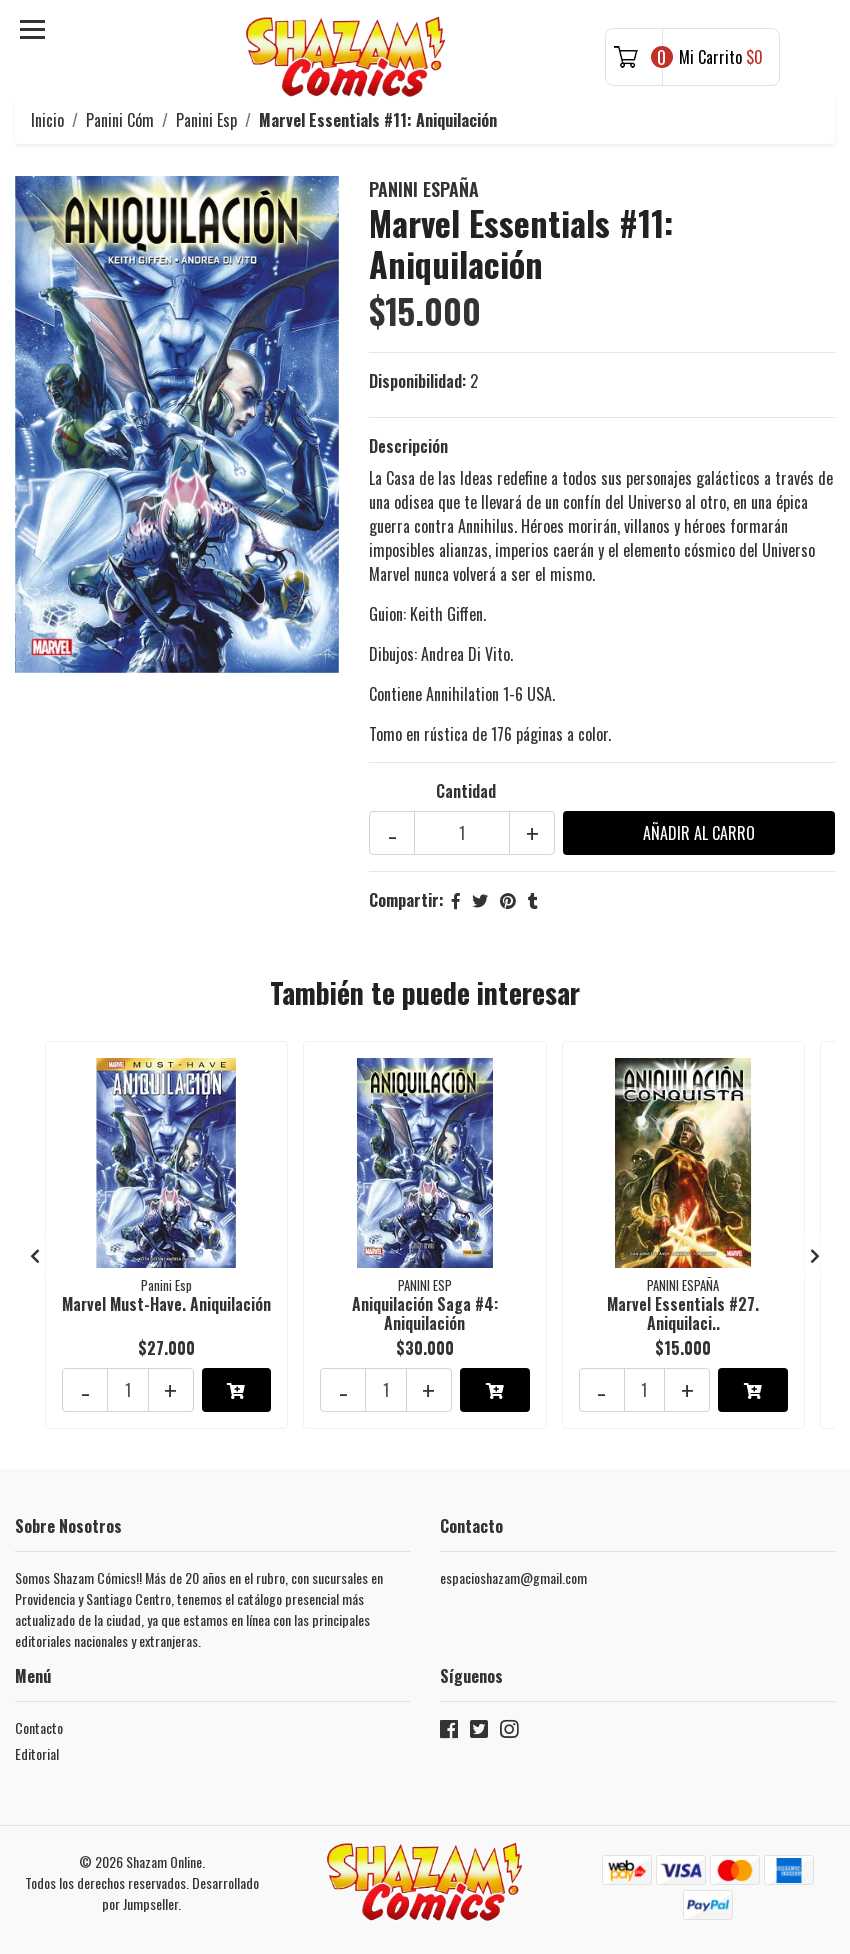  I want to click on Marvel Must-Have. Aniquilación, so click(166, 1304).